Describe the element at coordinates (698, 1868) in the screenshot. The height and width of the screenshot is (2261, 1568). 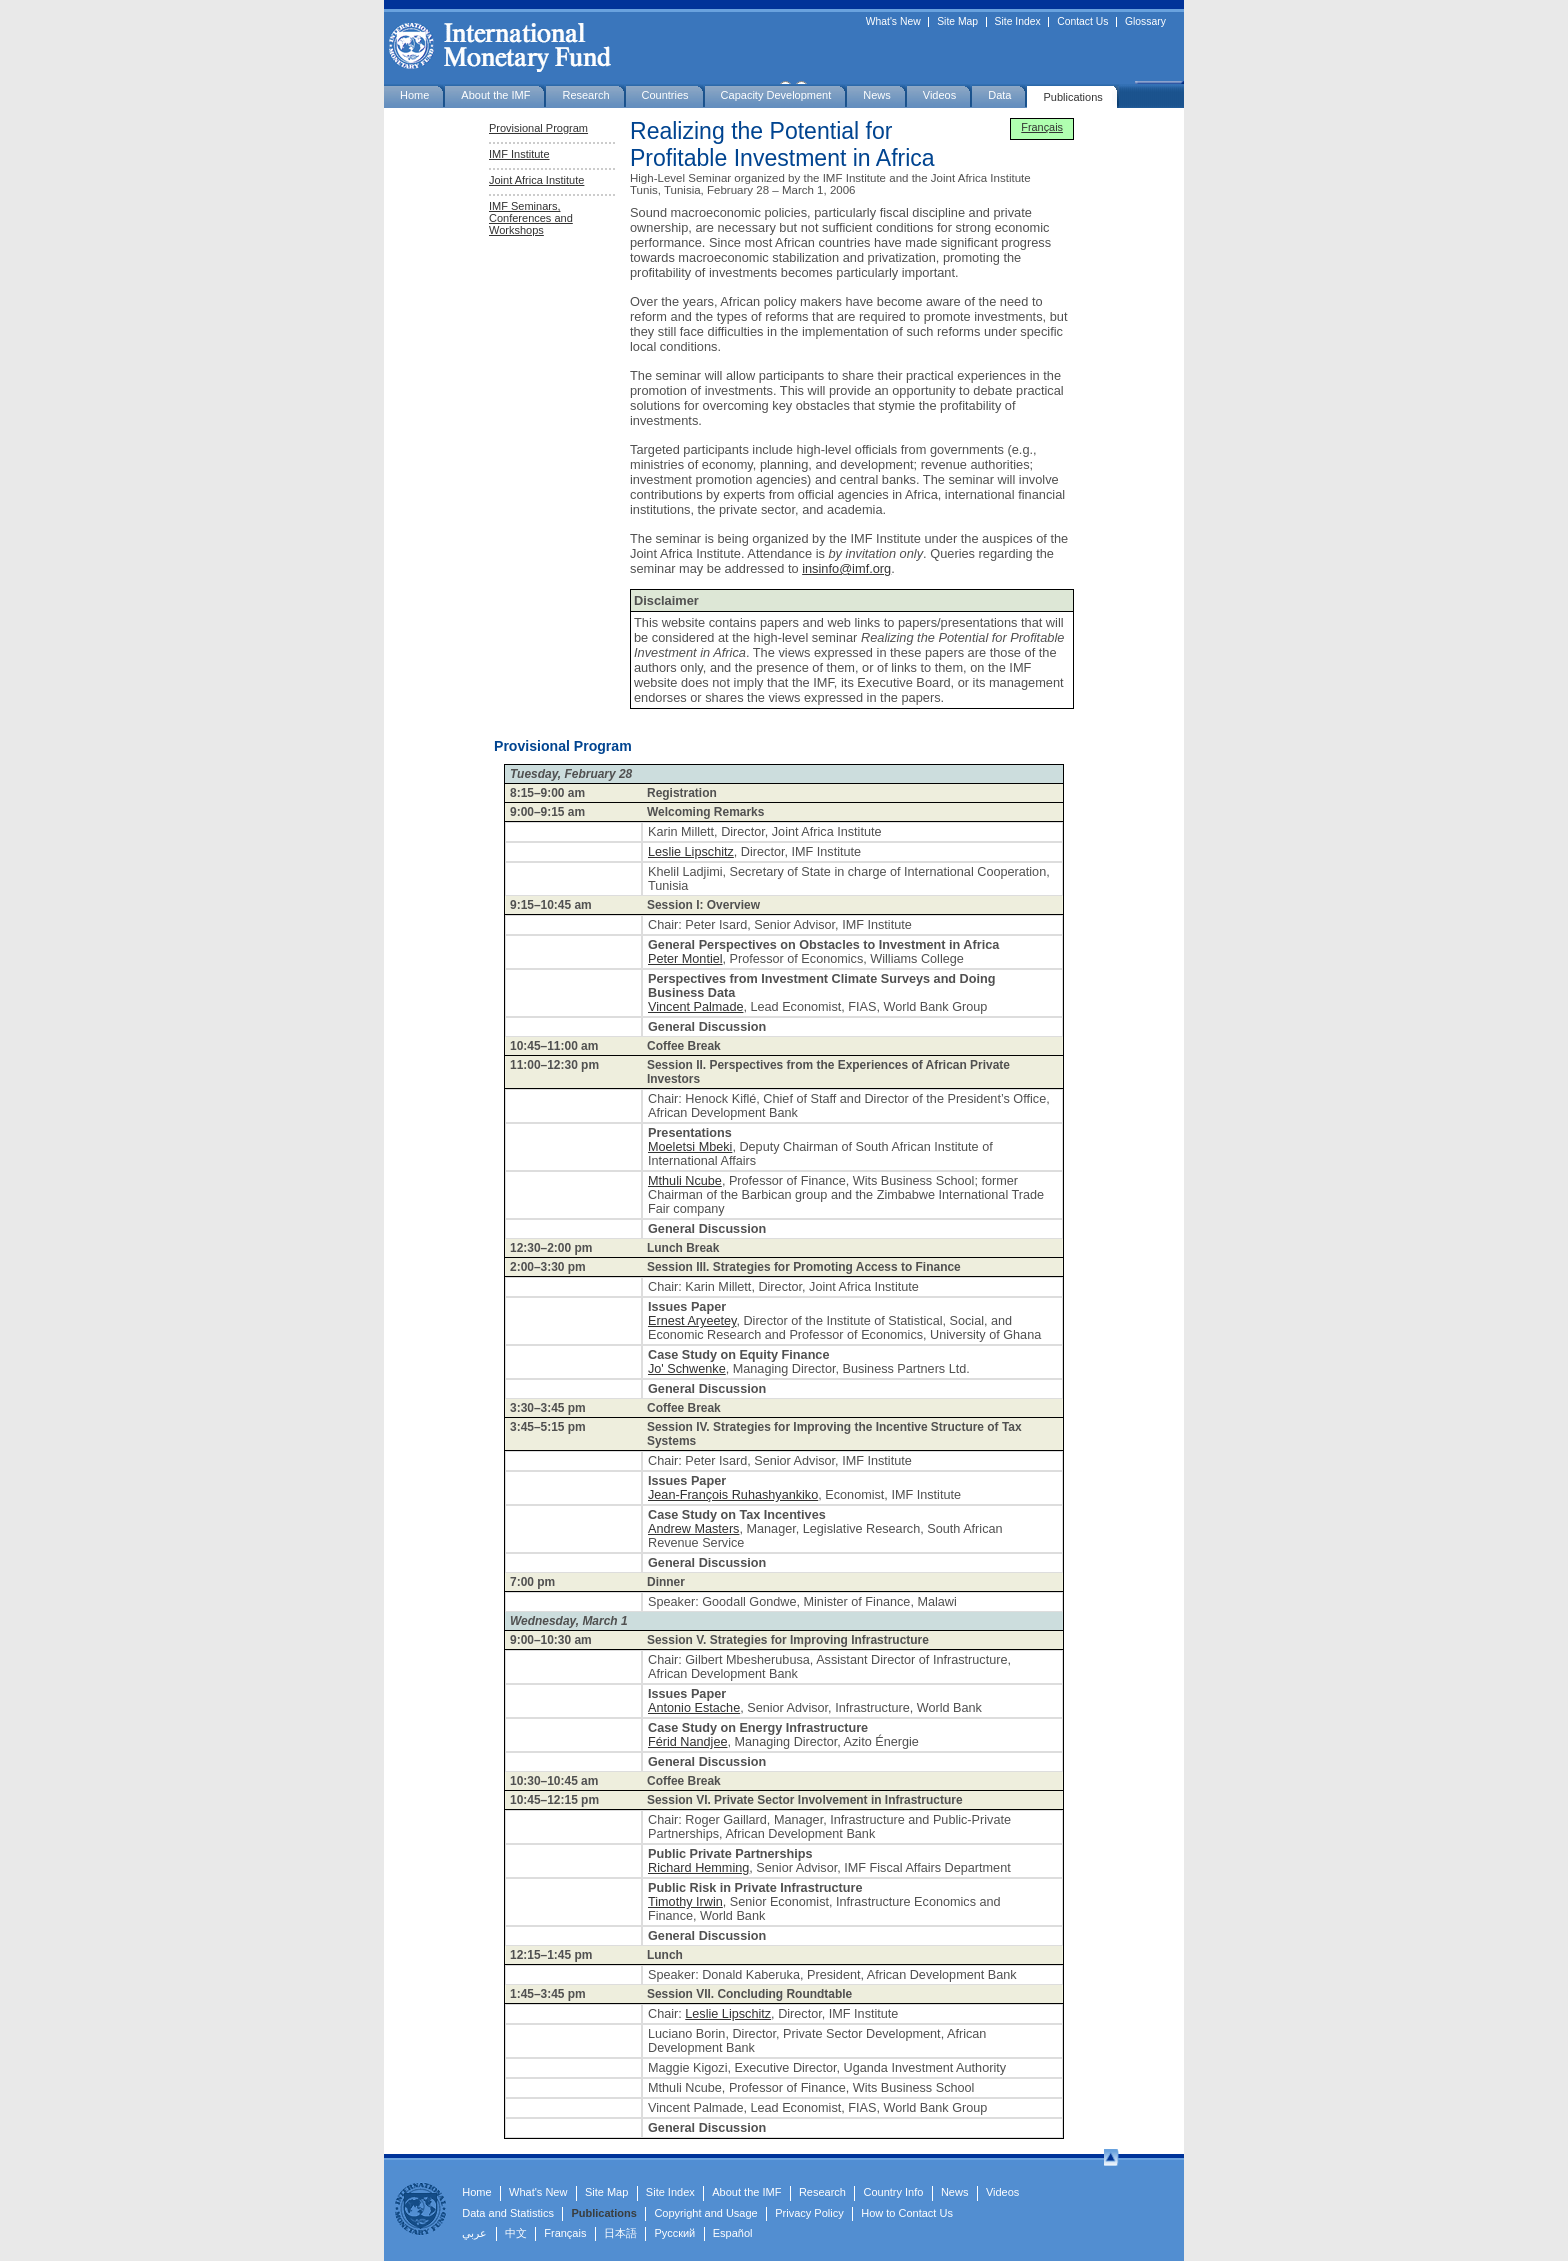
I see `Richard Hemming` at that location.